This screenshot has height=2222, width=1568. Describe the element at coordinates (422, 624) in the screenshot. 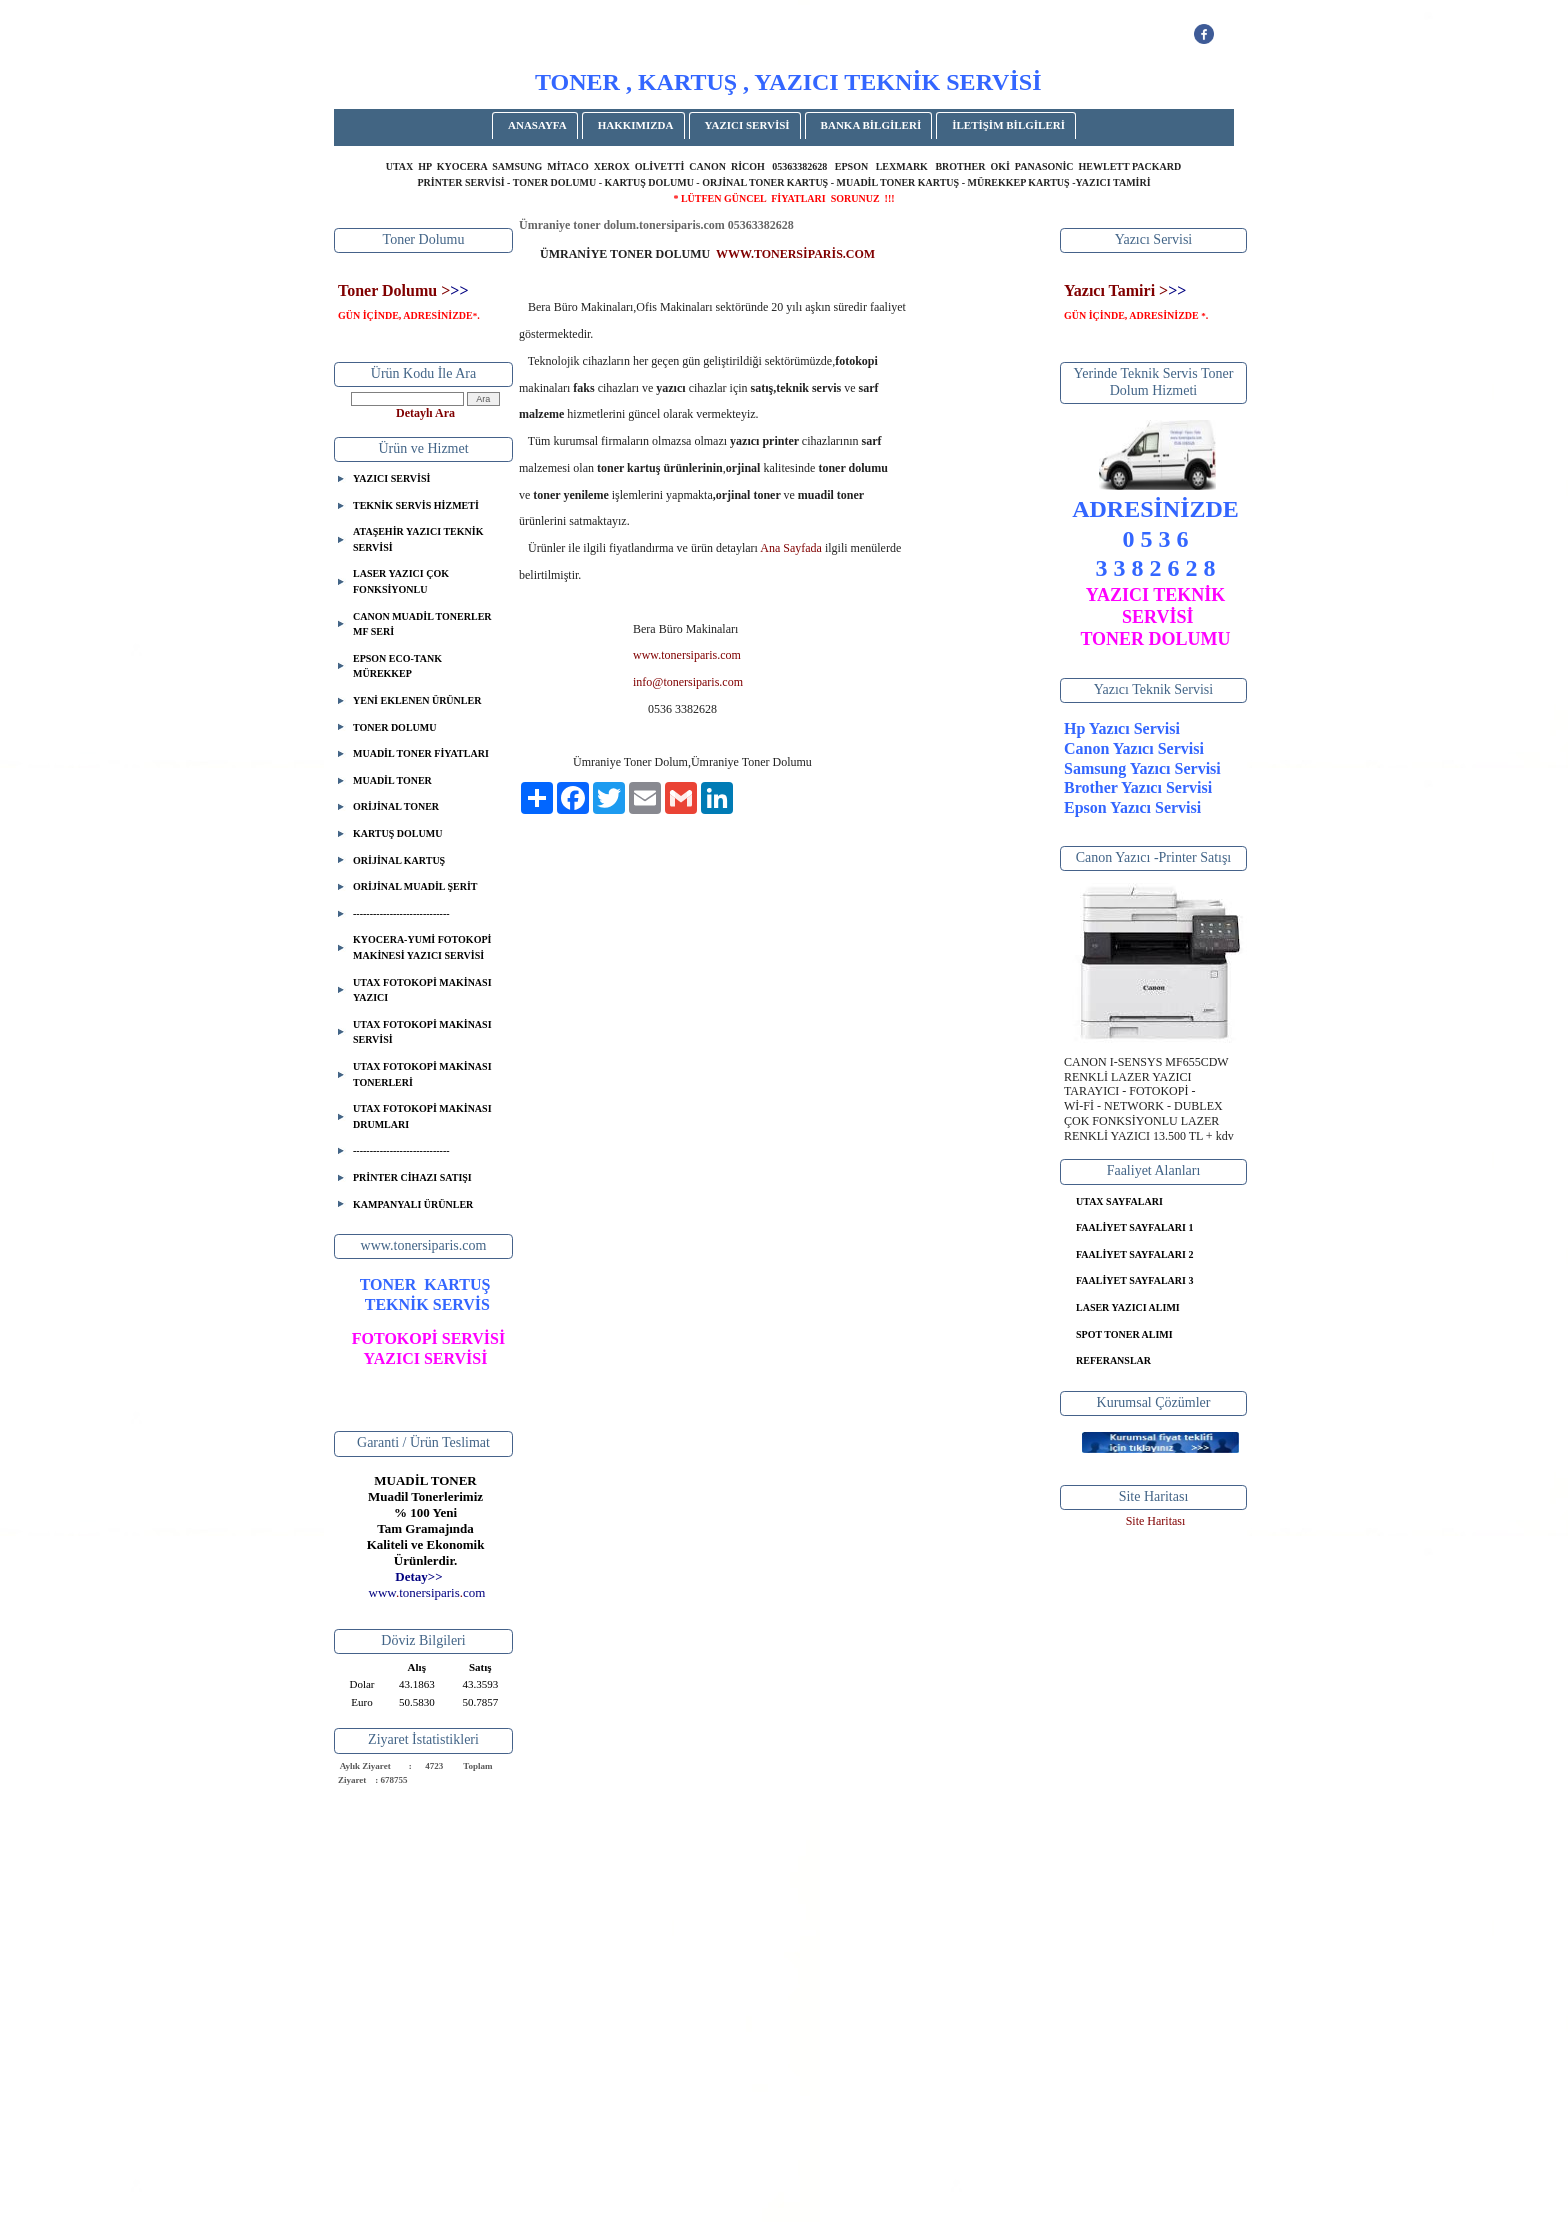

I see `CANON MUADİL TONERLER MF SERİ` at that location.